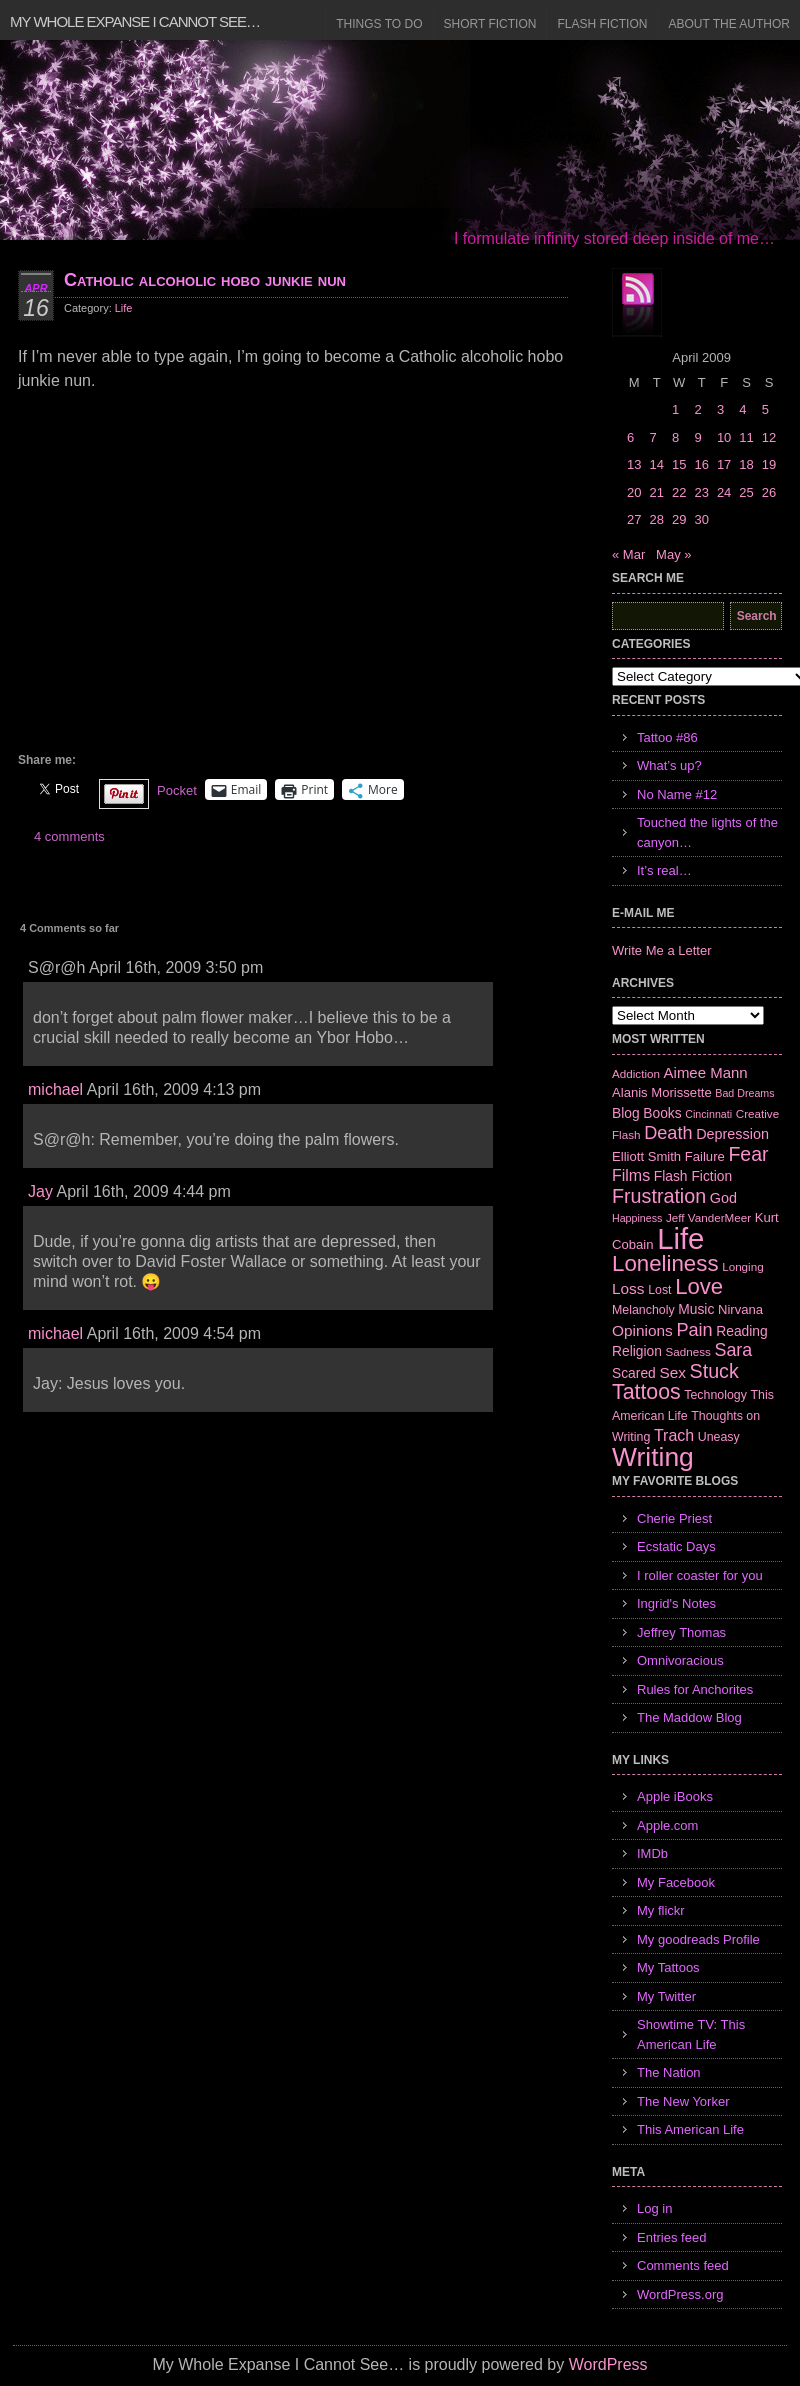 Image resolution: width=800 pixels, height=2386 pixels. I want to click on Love [Love (37 items)], so click(699, 1286).